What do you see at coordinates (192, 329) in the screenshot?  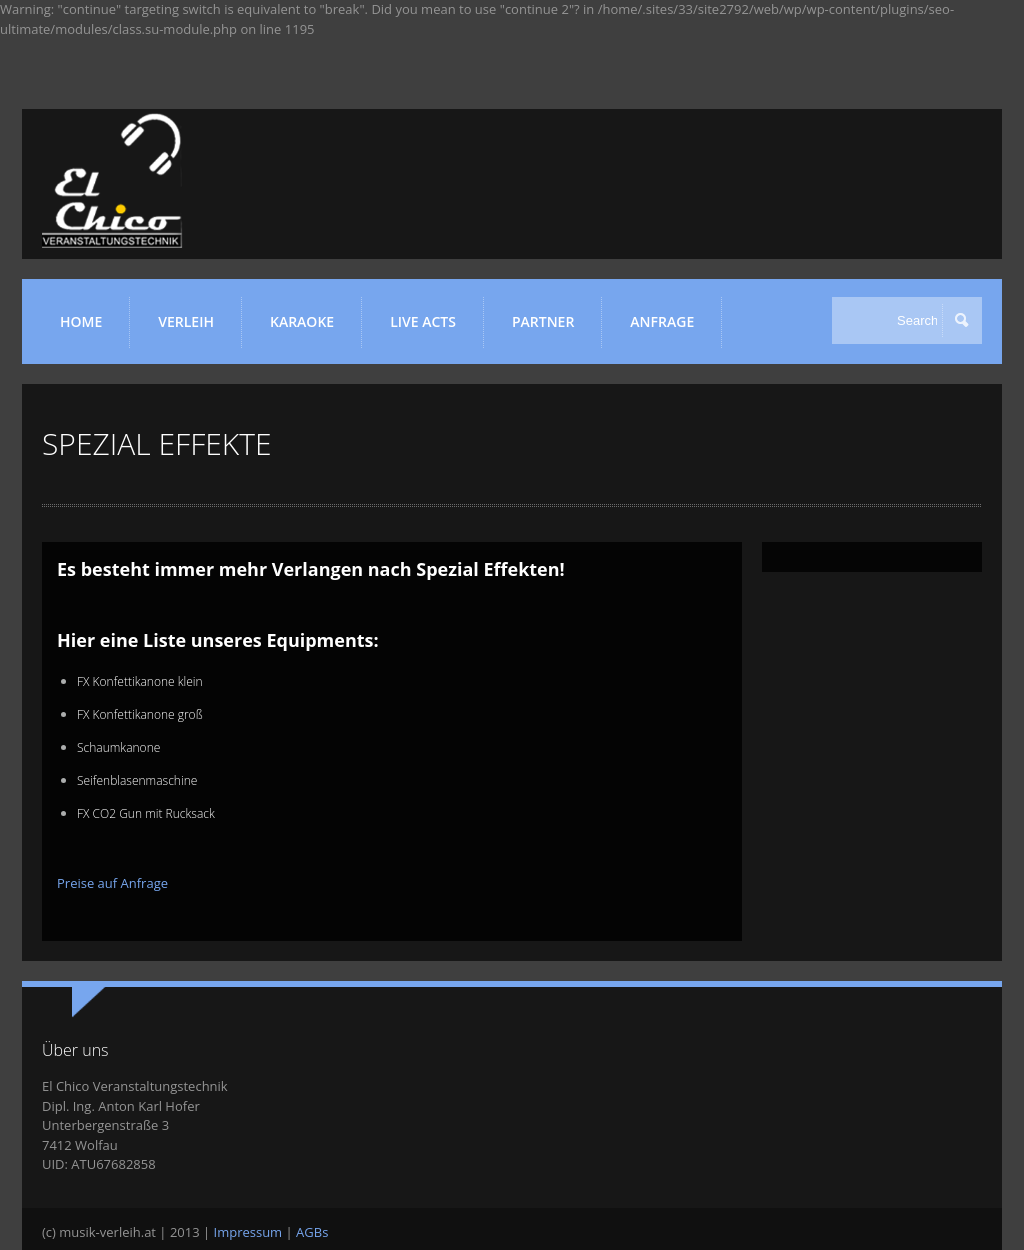 I see `VERLEIH` at bounding box center [192, 329].